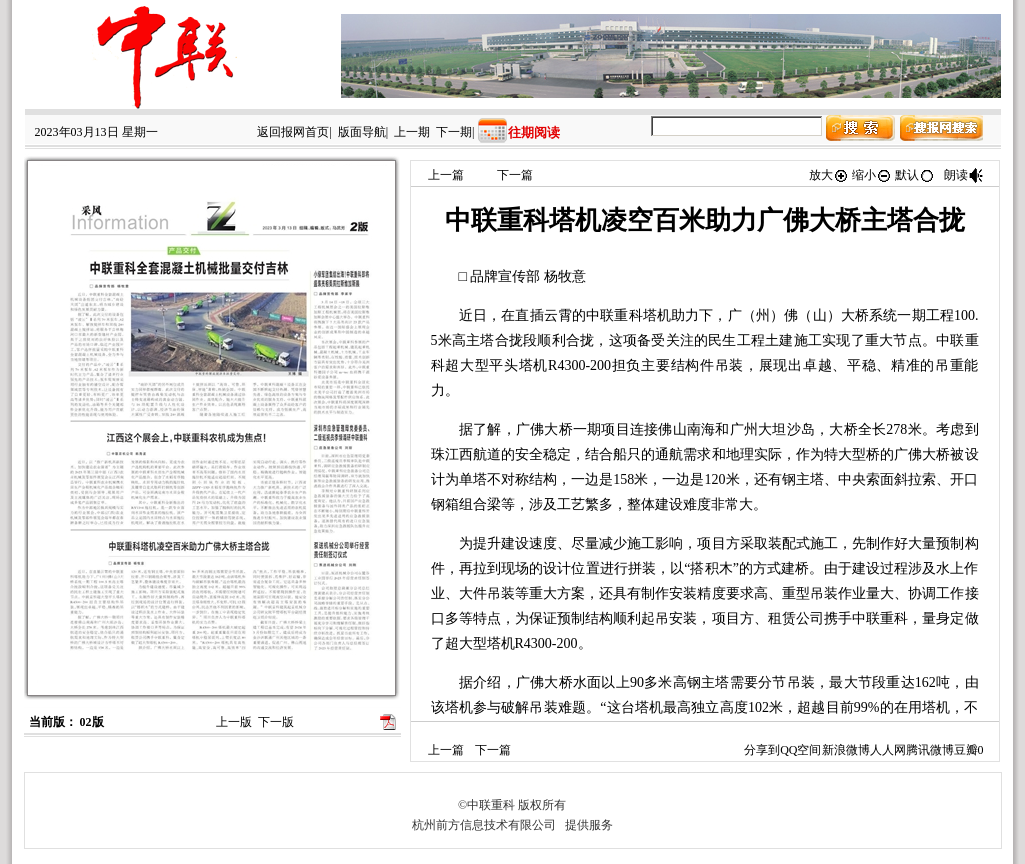 The width and height of the screenshot is (1025, 864). What do you see at coordinates (872, 175) in the screenshot?
I see `缩小` at bounding box center [872, 175].